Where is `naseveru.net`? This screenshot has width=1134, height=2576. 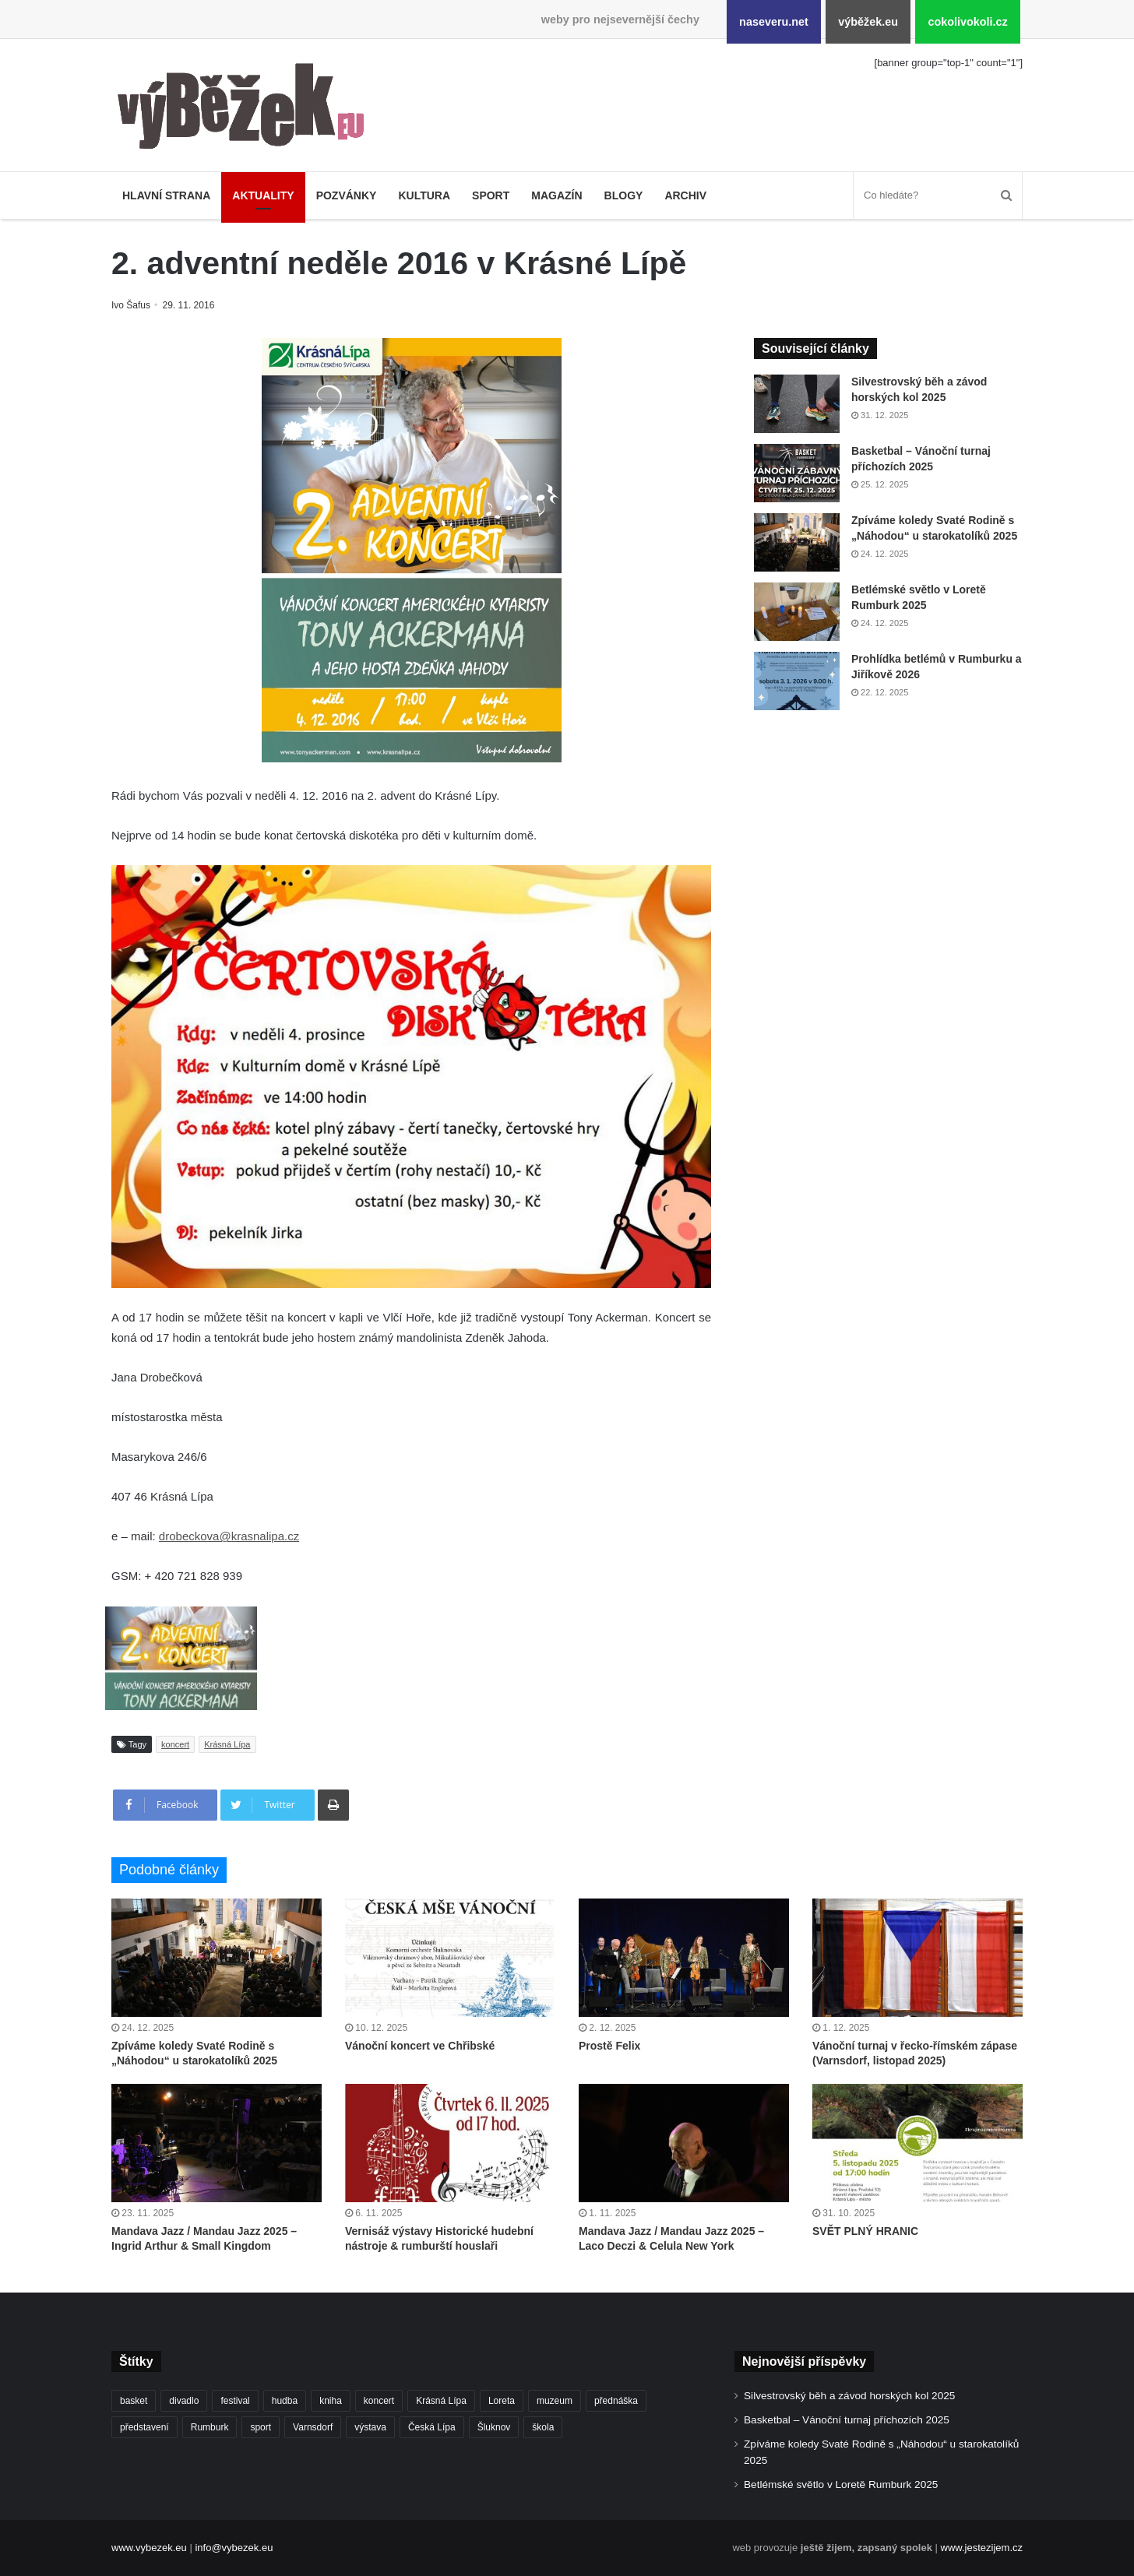
naseveru.net is located at coordinates (773, 22).